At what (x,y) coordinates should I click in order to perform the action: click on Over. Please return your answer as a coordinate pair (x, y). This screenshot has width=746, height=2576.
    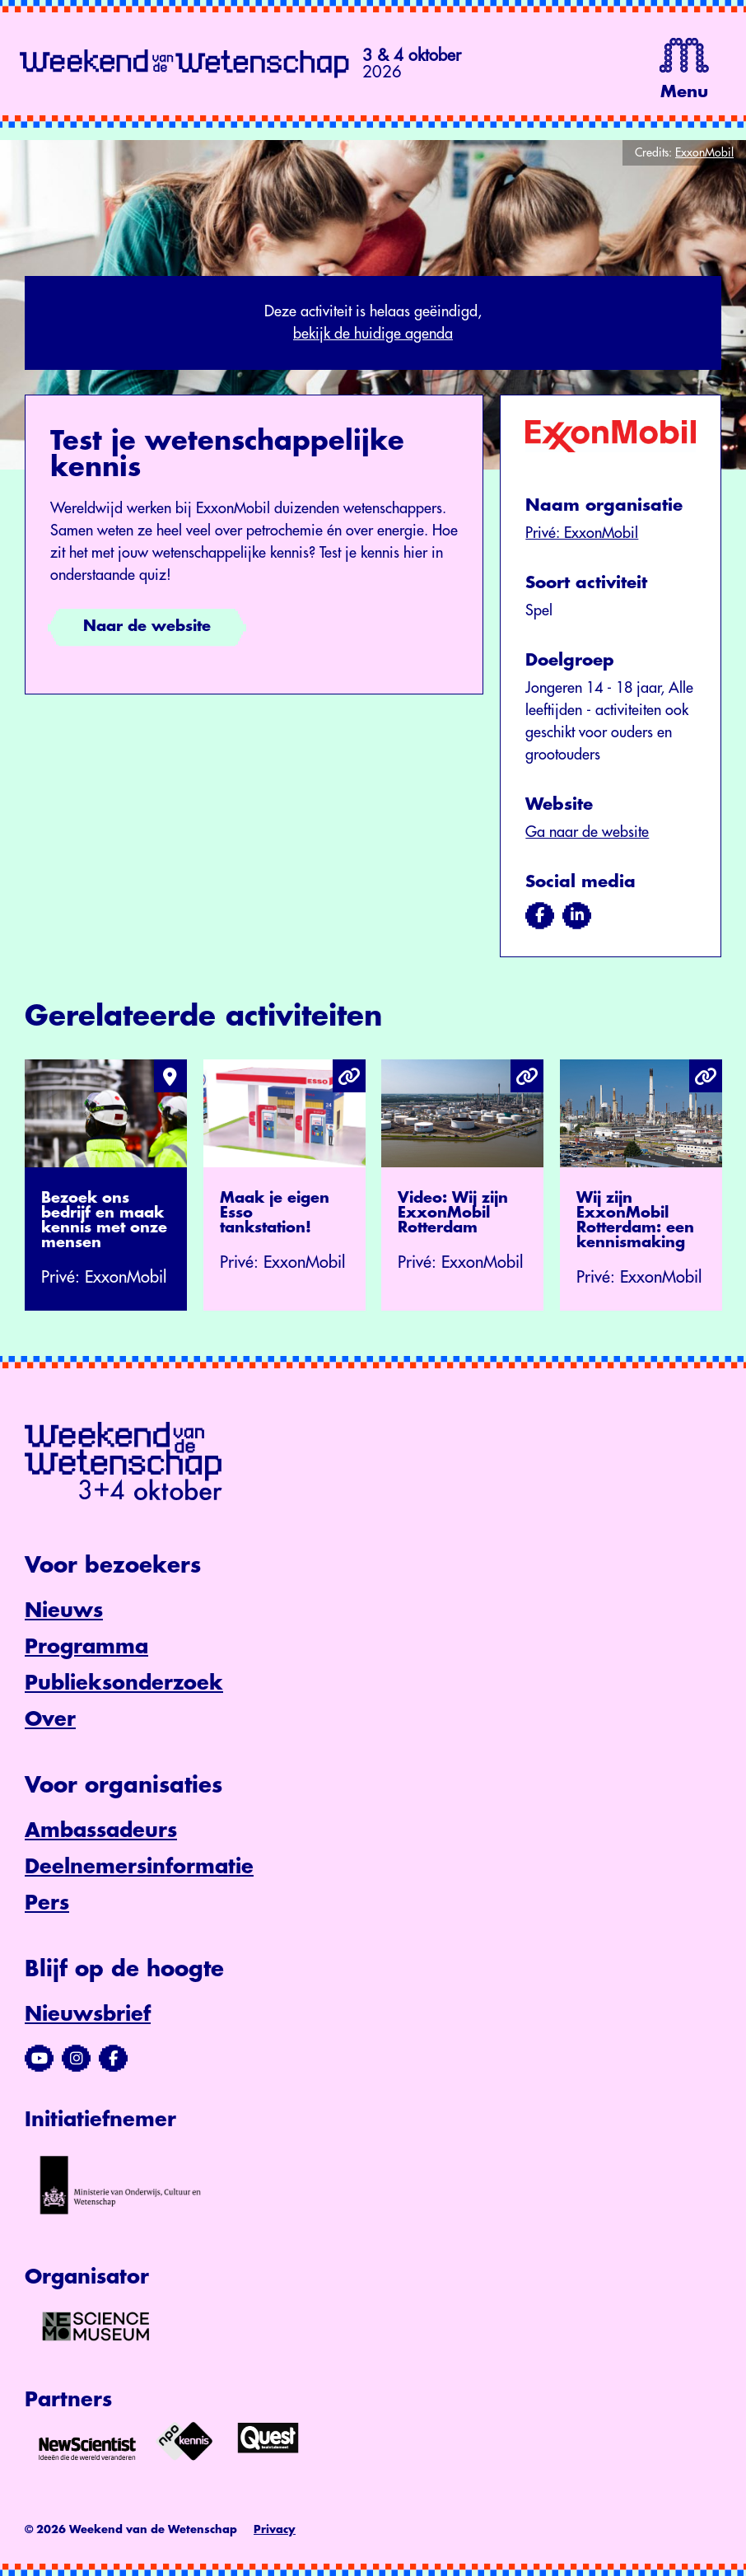
    Looking at the image, I should click on (50, 1719).